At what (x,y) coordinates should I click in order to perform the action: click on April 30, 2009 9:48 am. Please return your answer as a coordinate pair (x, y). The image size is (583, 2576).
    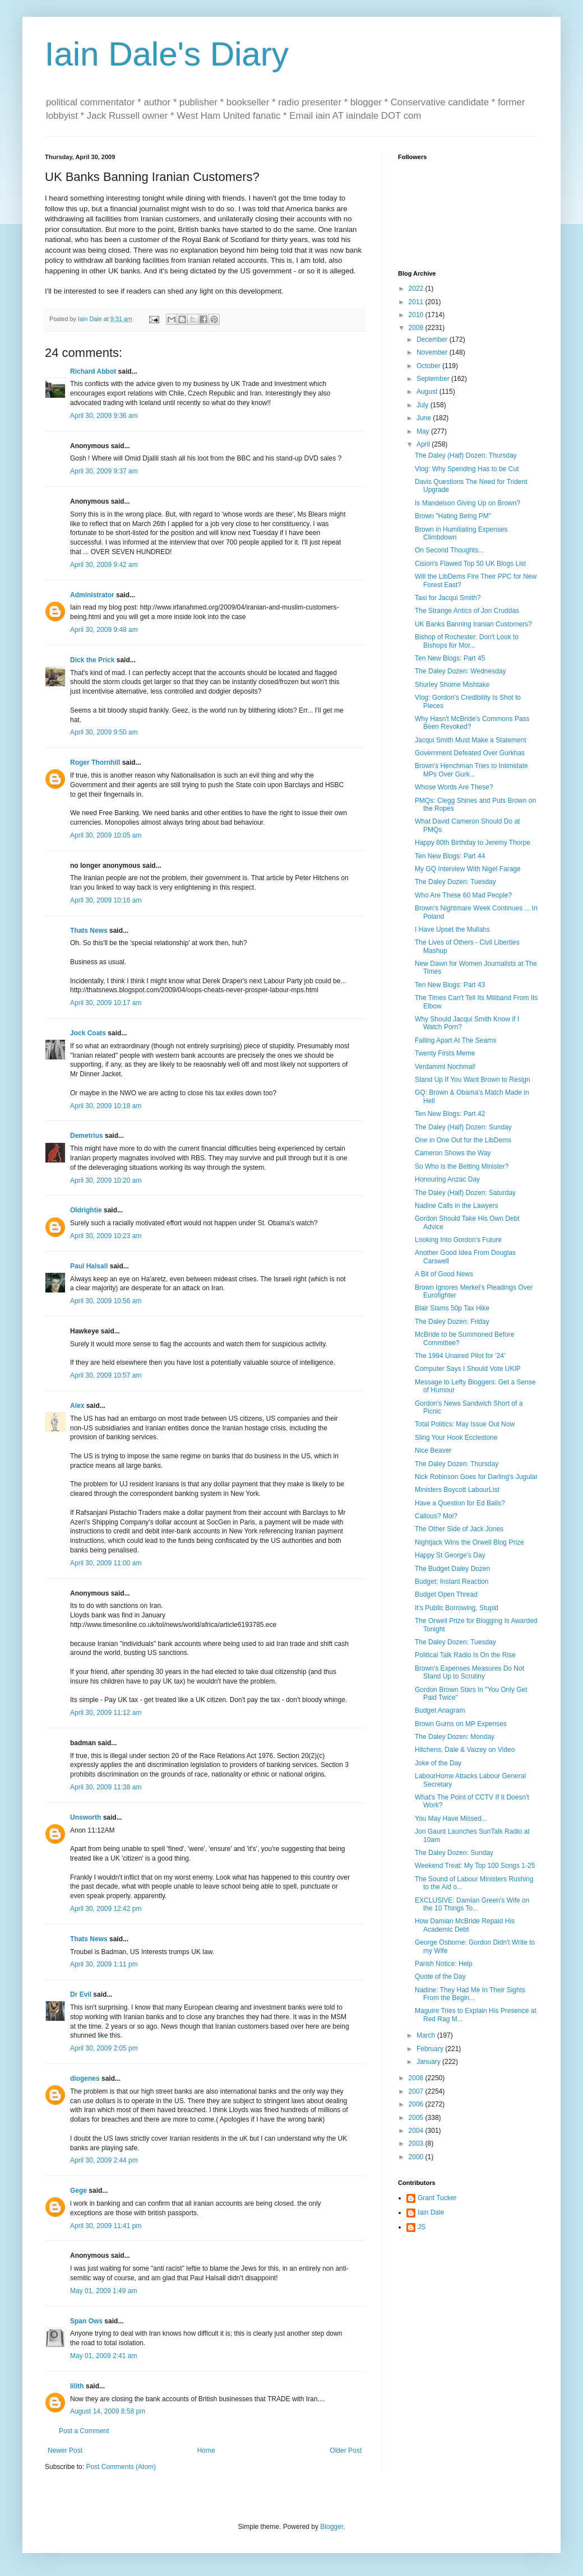
    Looking at the image, I should click on (104, 630).